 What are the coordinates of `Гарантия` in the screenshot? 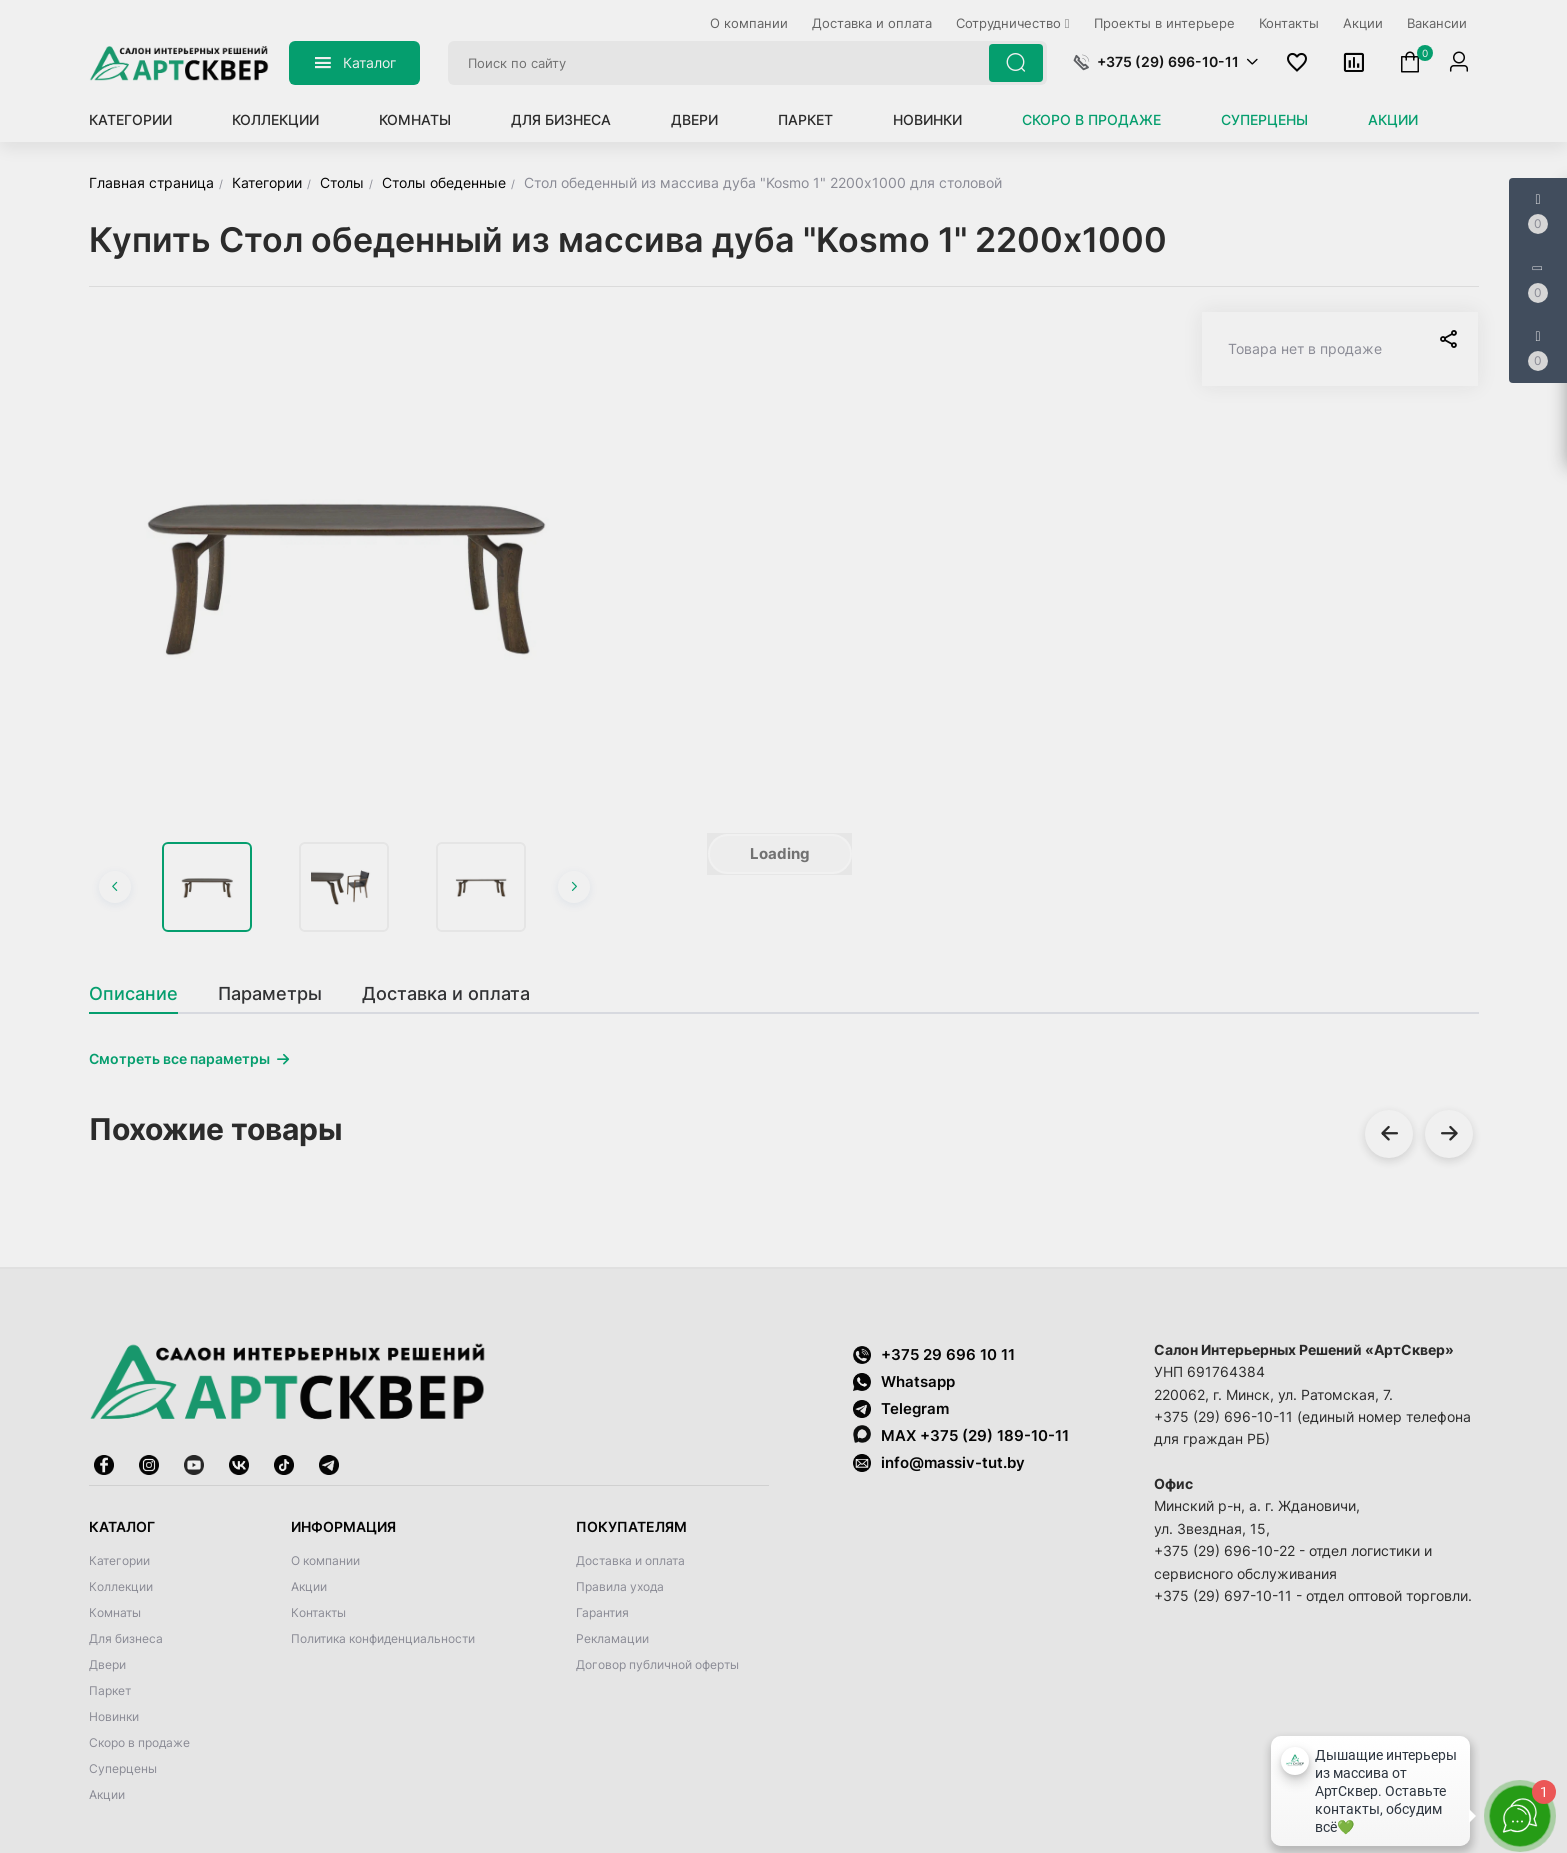 It's located at (602, 1612).